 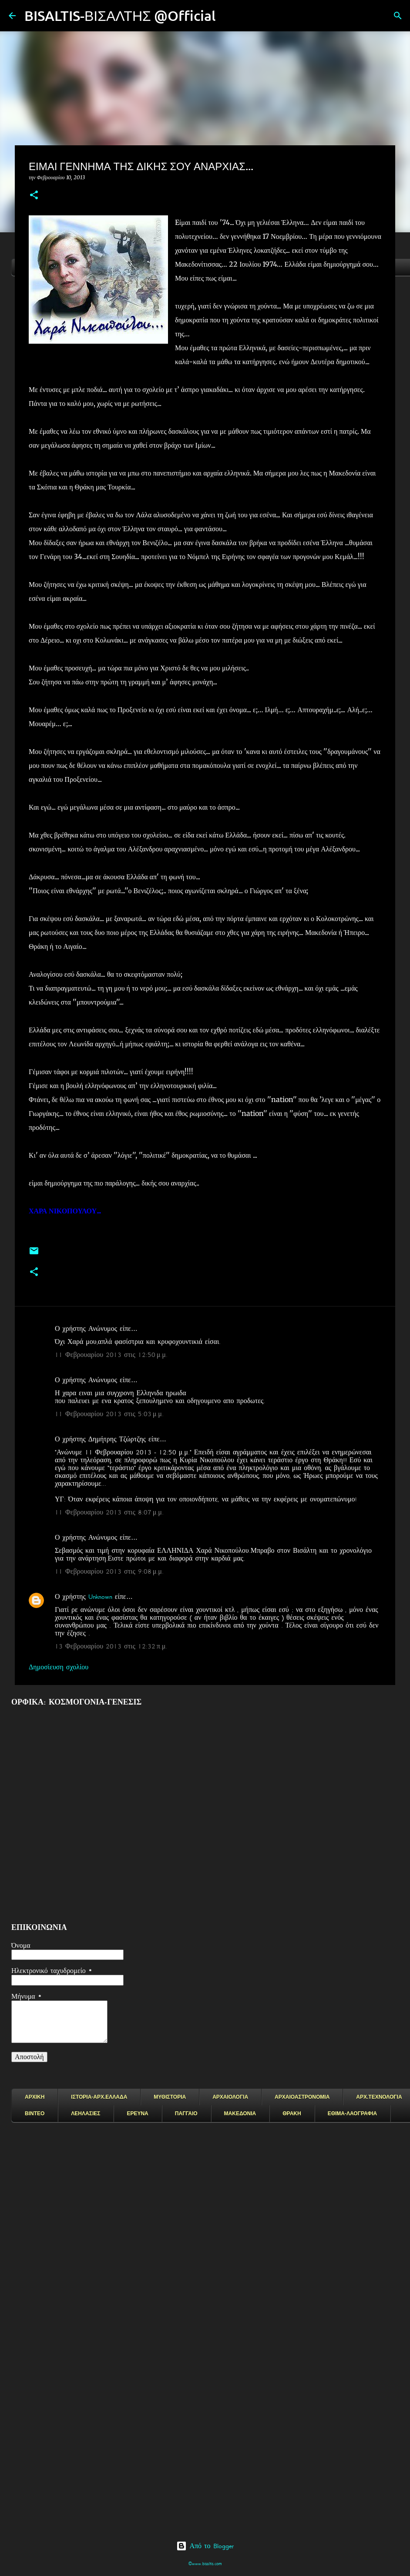 I want to click on ΙΣΤΟΡΙΑ-ΑΡΧ.ΕΛΛΑΔΑ, so click(x=99, y=2097).